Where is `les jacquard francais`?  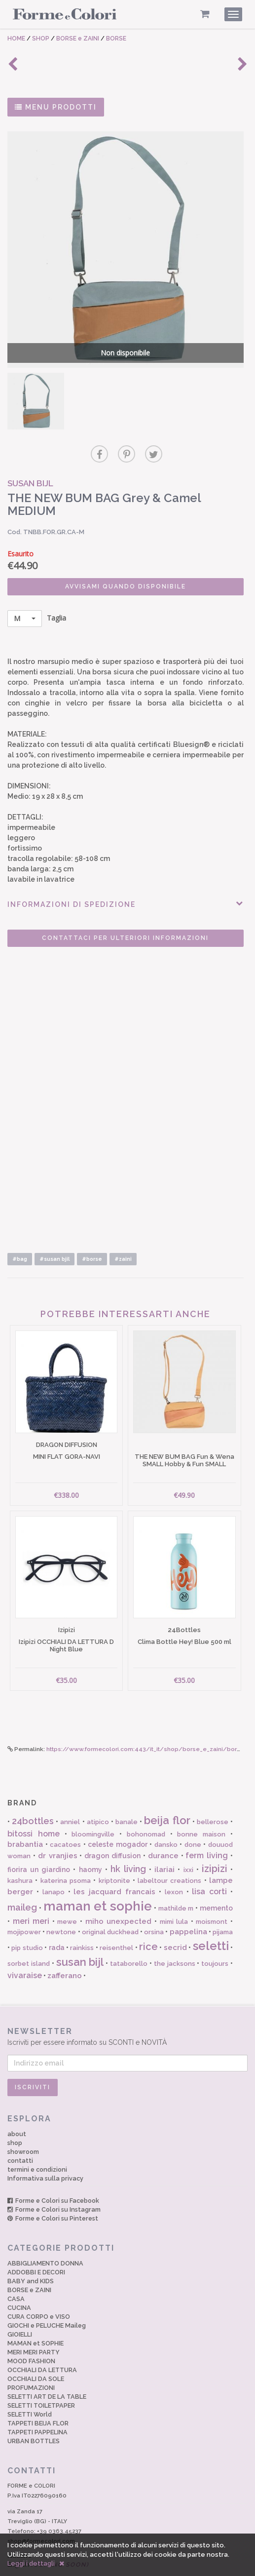
les jacquard francais is located at coordinates (114, 1867).